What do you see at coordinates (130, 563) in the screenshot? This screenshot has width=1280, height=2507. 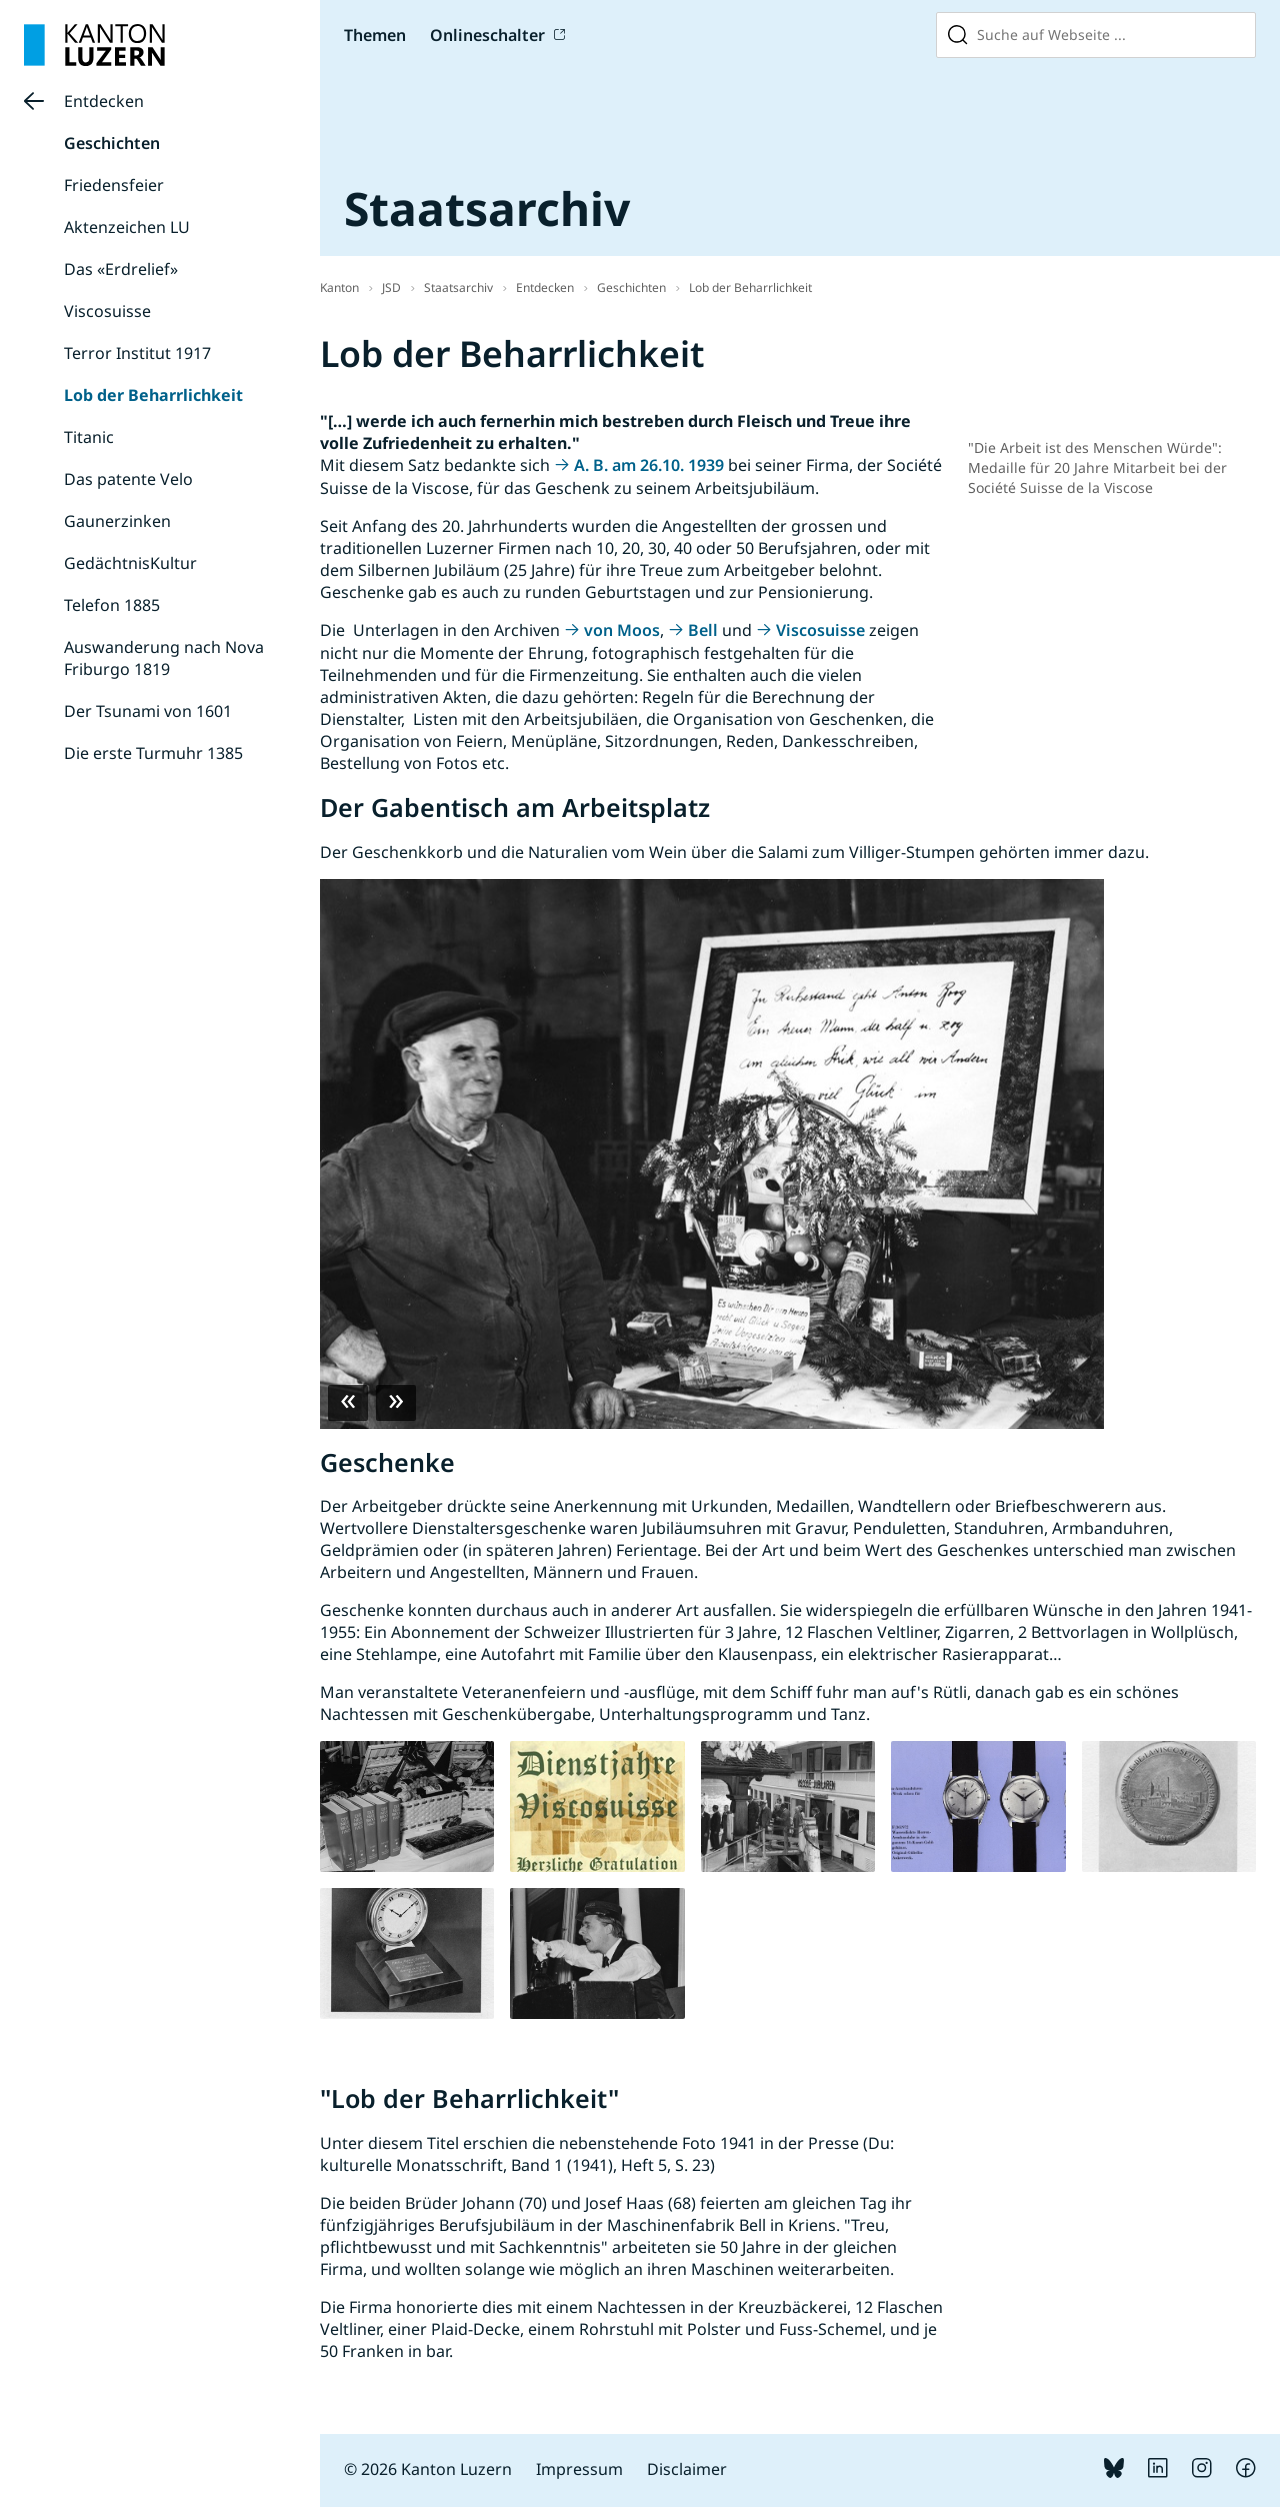 I see `GedächtnisKultur` at bounding box center [130, 563].